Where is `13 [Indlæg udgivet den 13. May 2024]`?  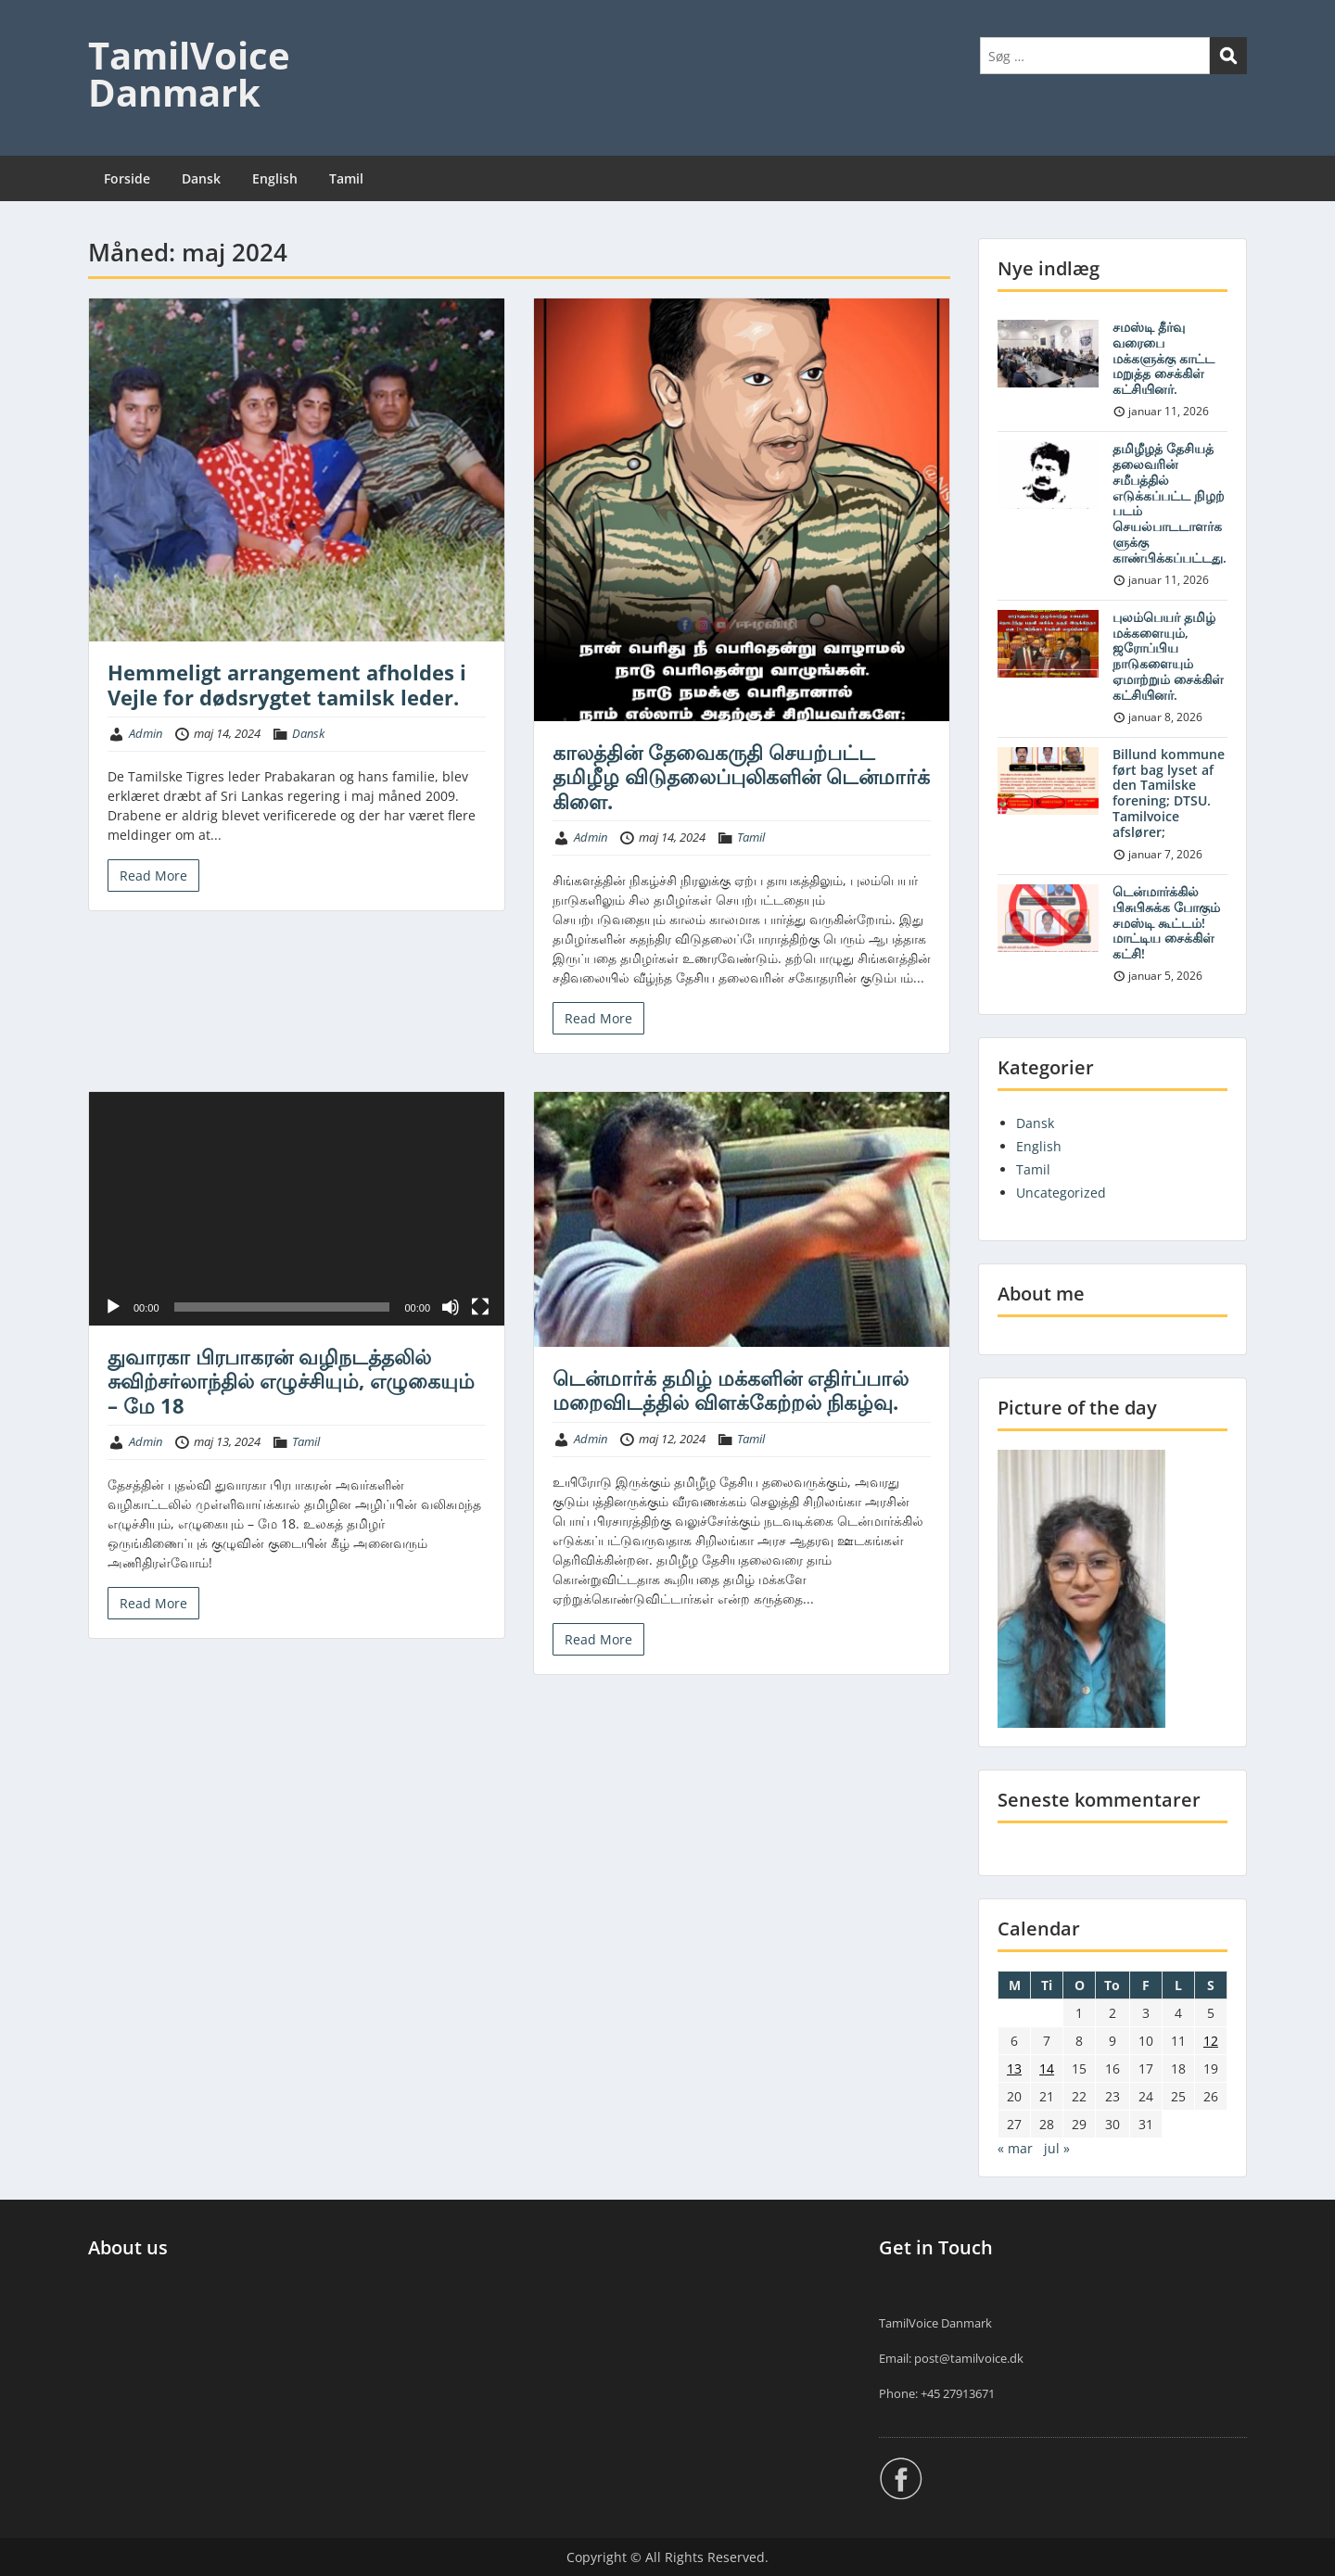
13 [Indlæg udgivet den 13. May 2024] is located at coordinates (1014, 2068).